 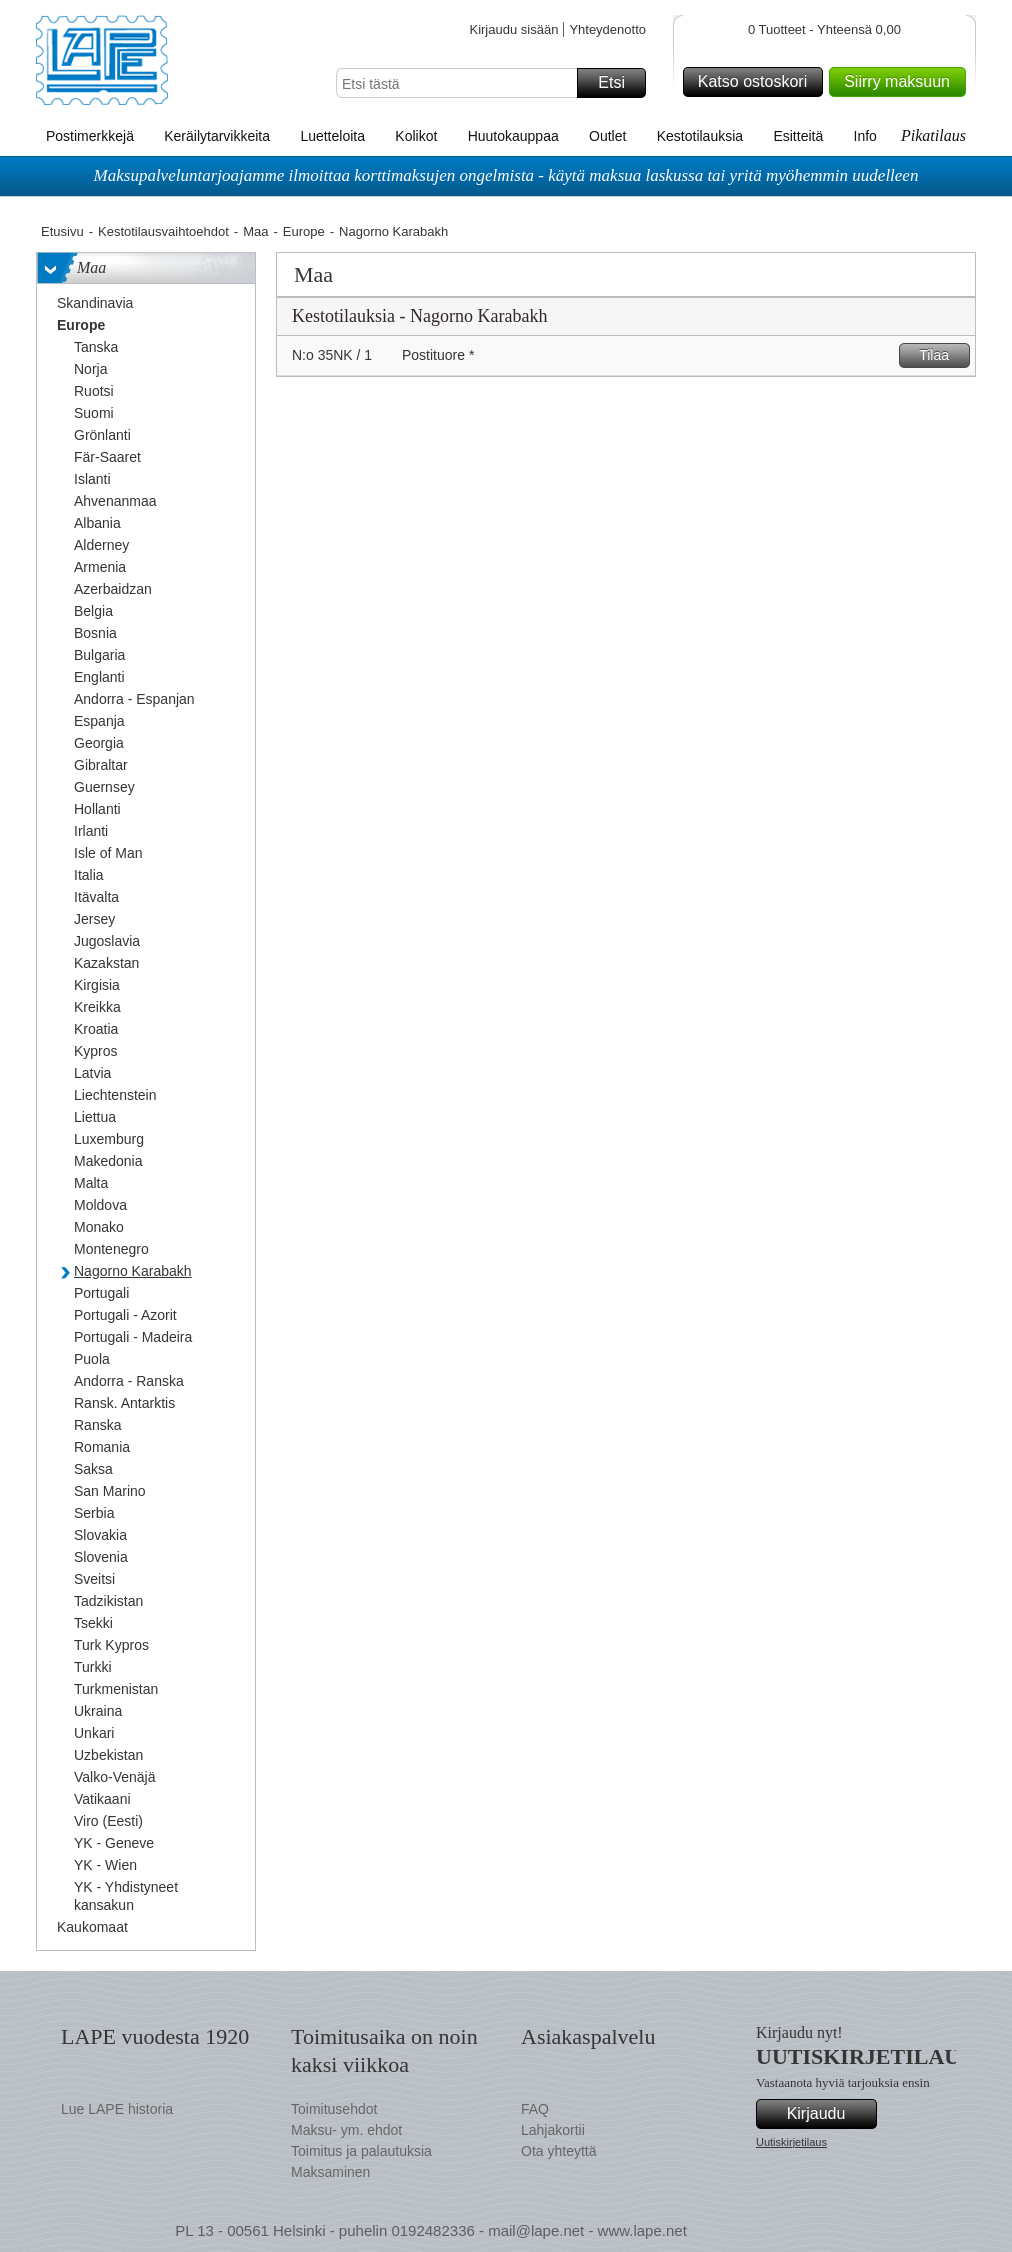 What do you see at coordinates (558, 2151) in the screenshot?
I see `Ota yhteyttä` at bounding box center [558, 2151].